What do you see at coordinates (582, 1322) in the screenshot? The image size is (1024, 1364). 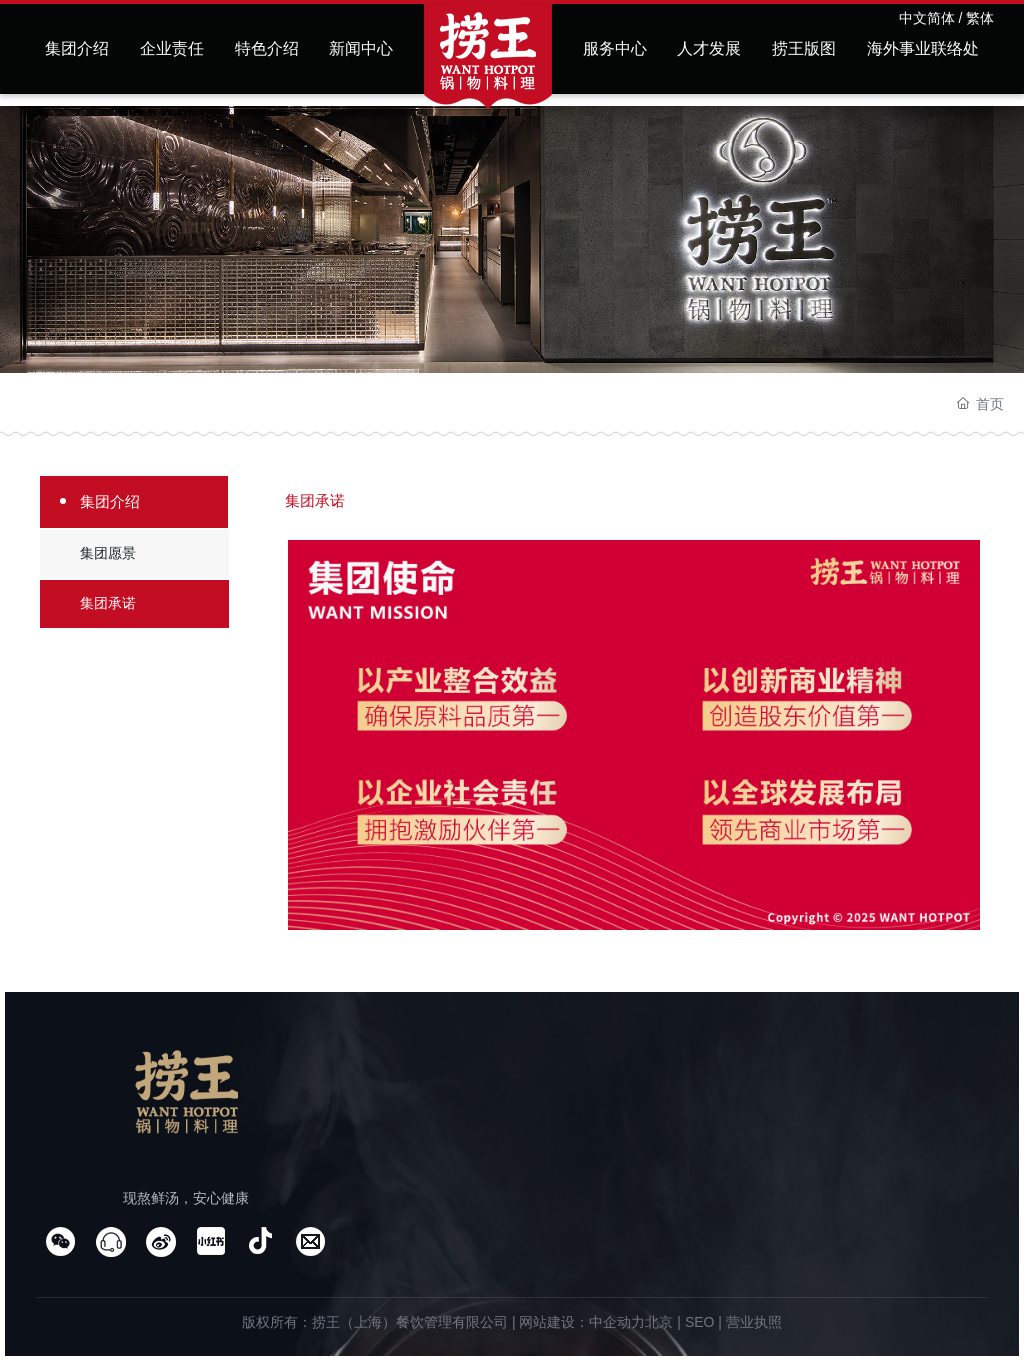 I see `网站建设：中企动力` at bounding box center [582, 1322].